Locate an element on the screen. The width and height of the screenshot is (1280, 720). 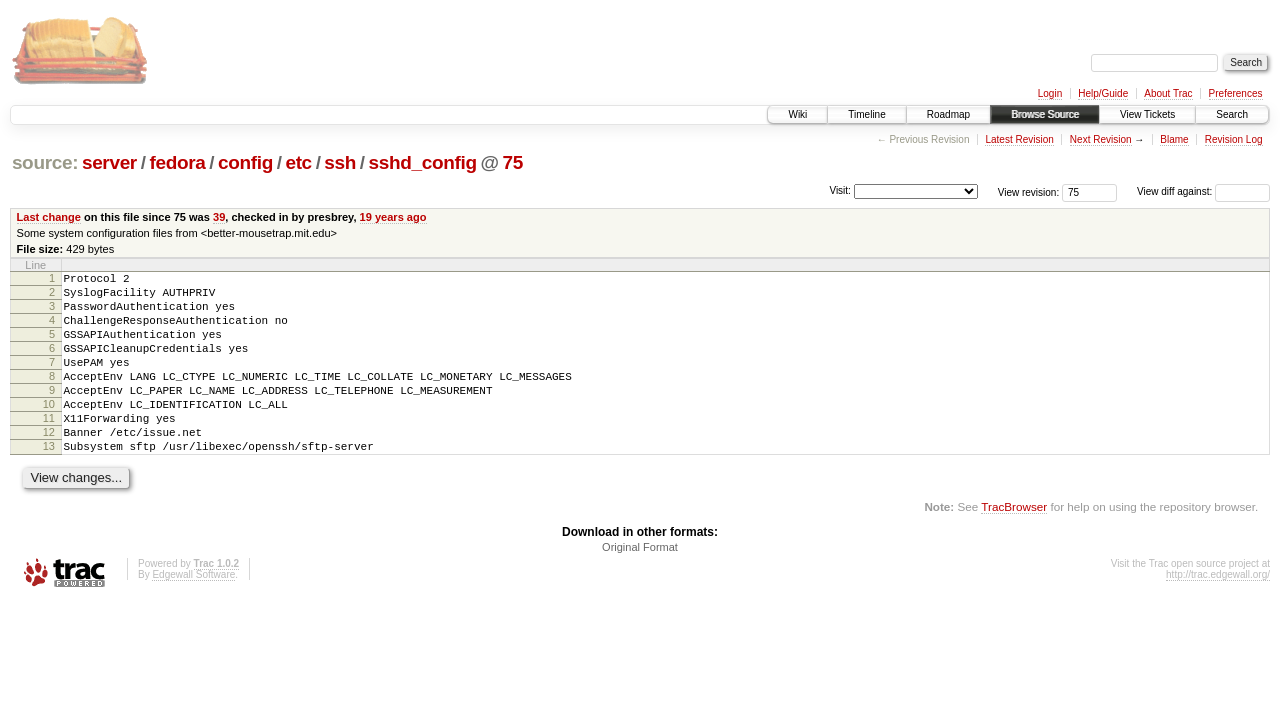
Roadmap is located at coordinates (948, 114).